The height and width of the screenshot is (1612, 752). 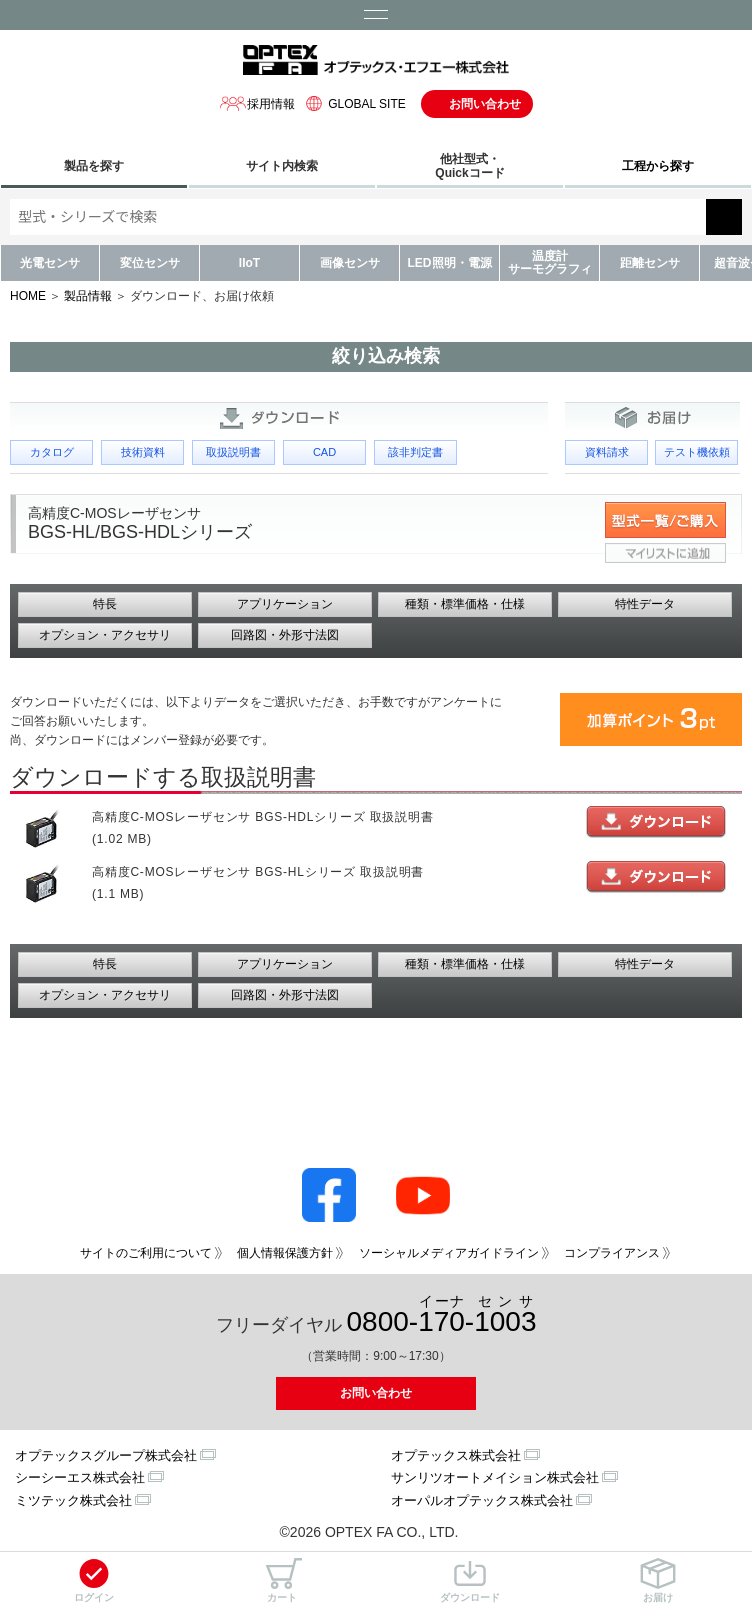 I want to click on 光電センサ, so click(x=50, y=263).